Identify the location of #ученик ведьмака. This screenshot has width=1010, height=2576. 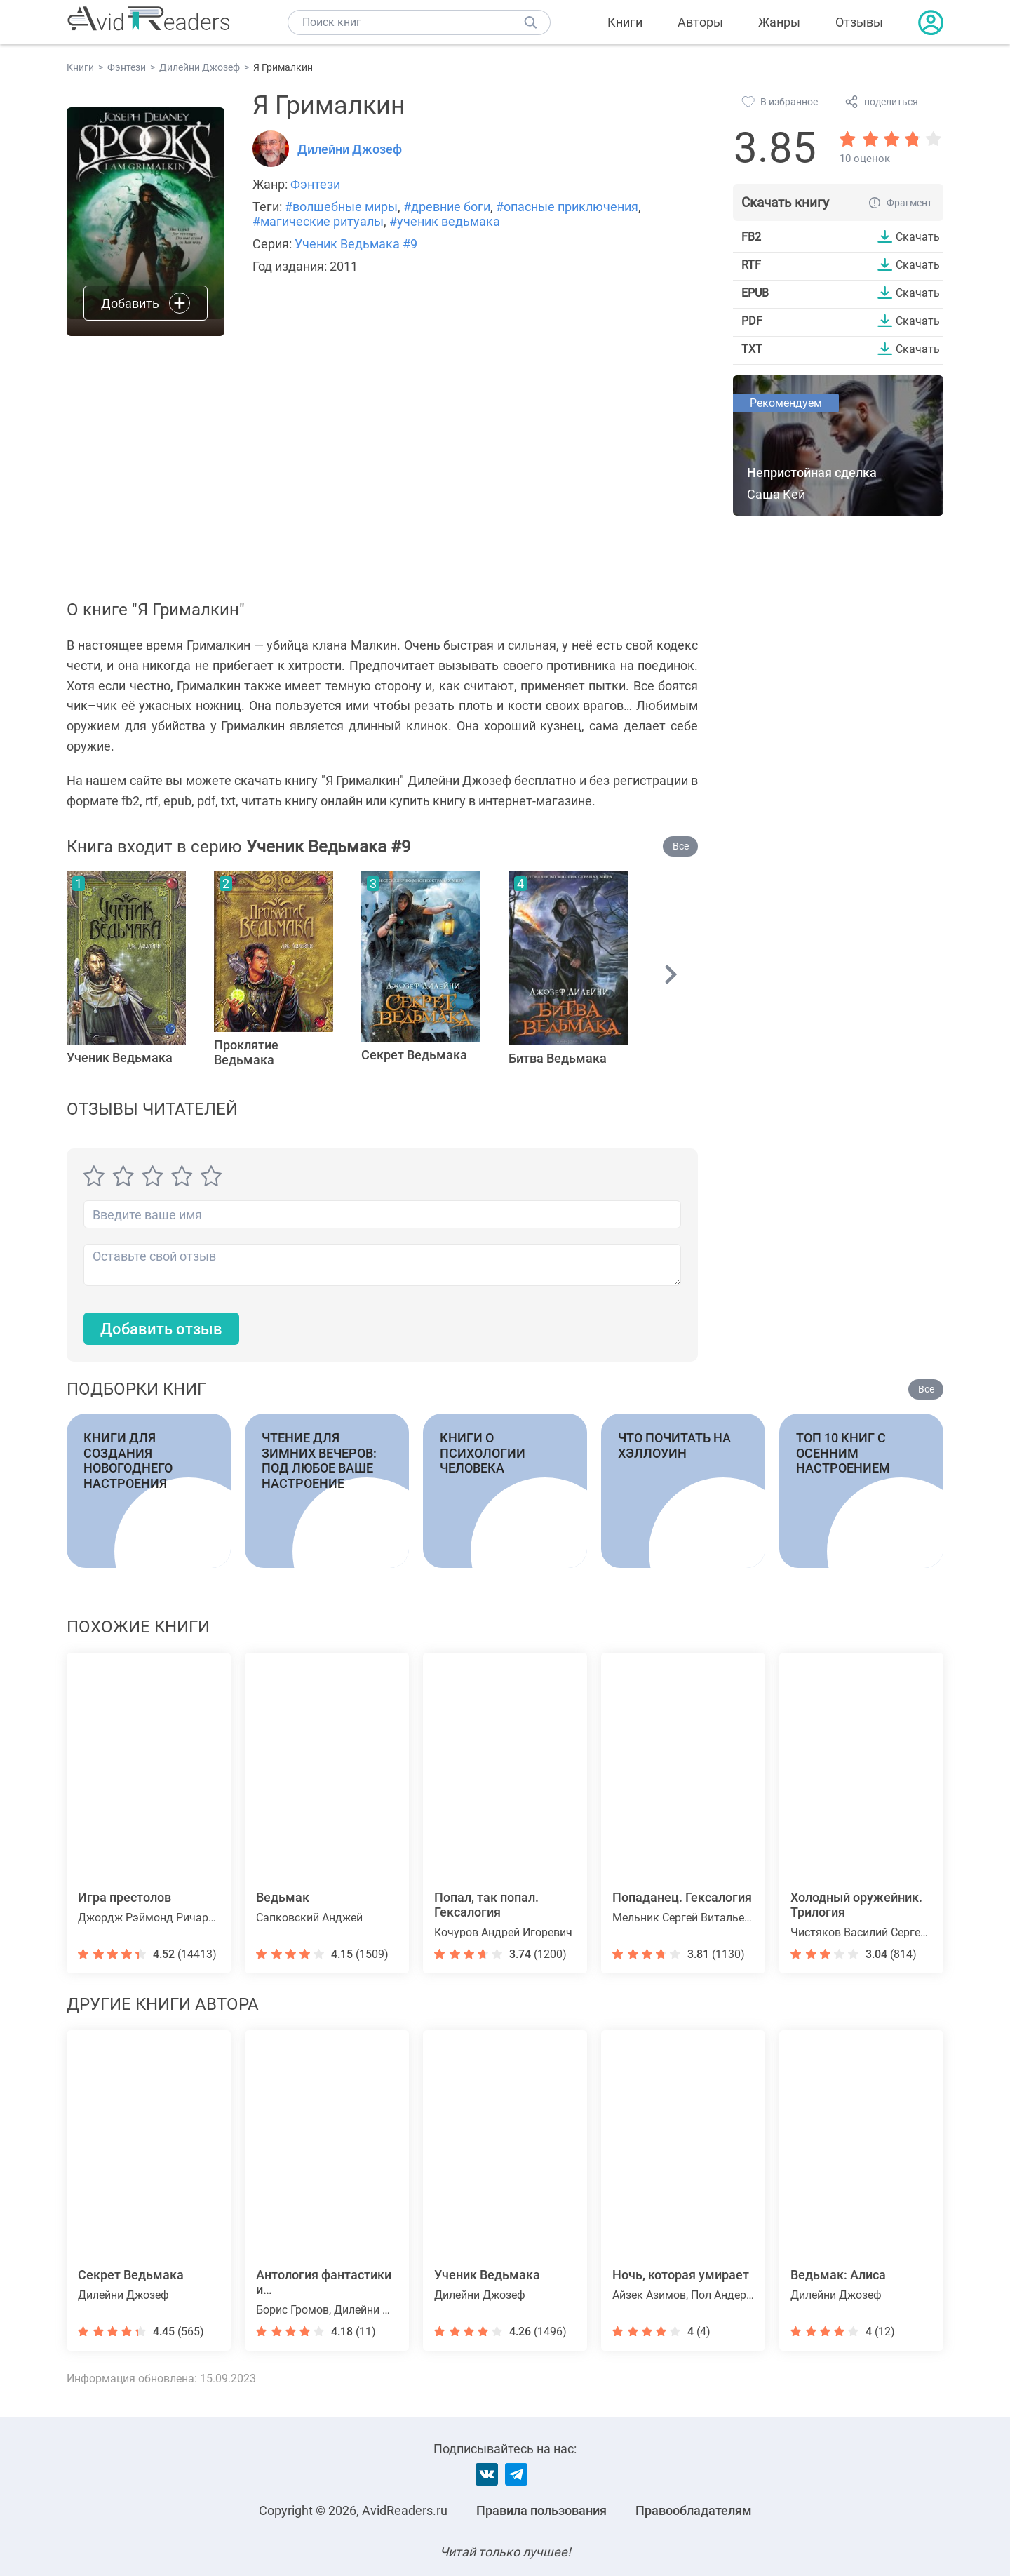
(444, 221).